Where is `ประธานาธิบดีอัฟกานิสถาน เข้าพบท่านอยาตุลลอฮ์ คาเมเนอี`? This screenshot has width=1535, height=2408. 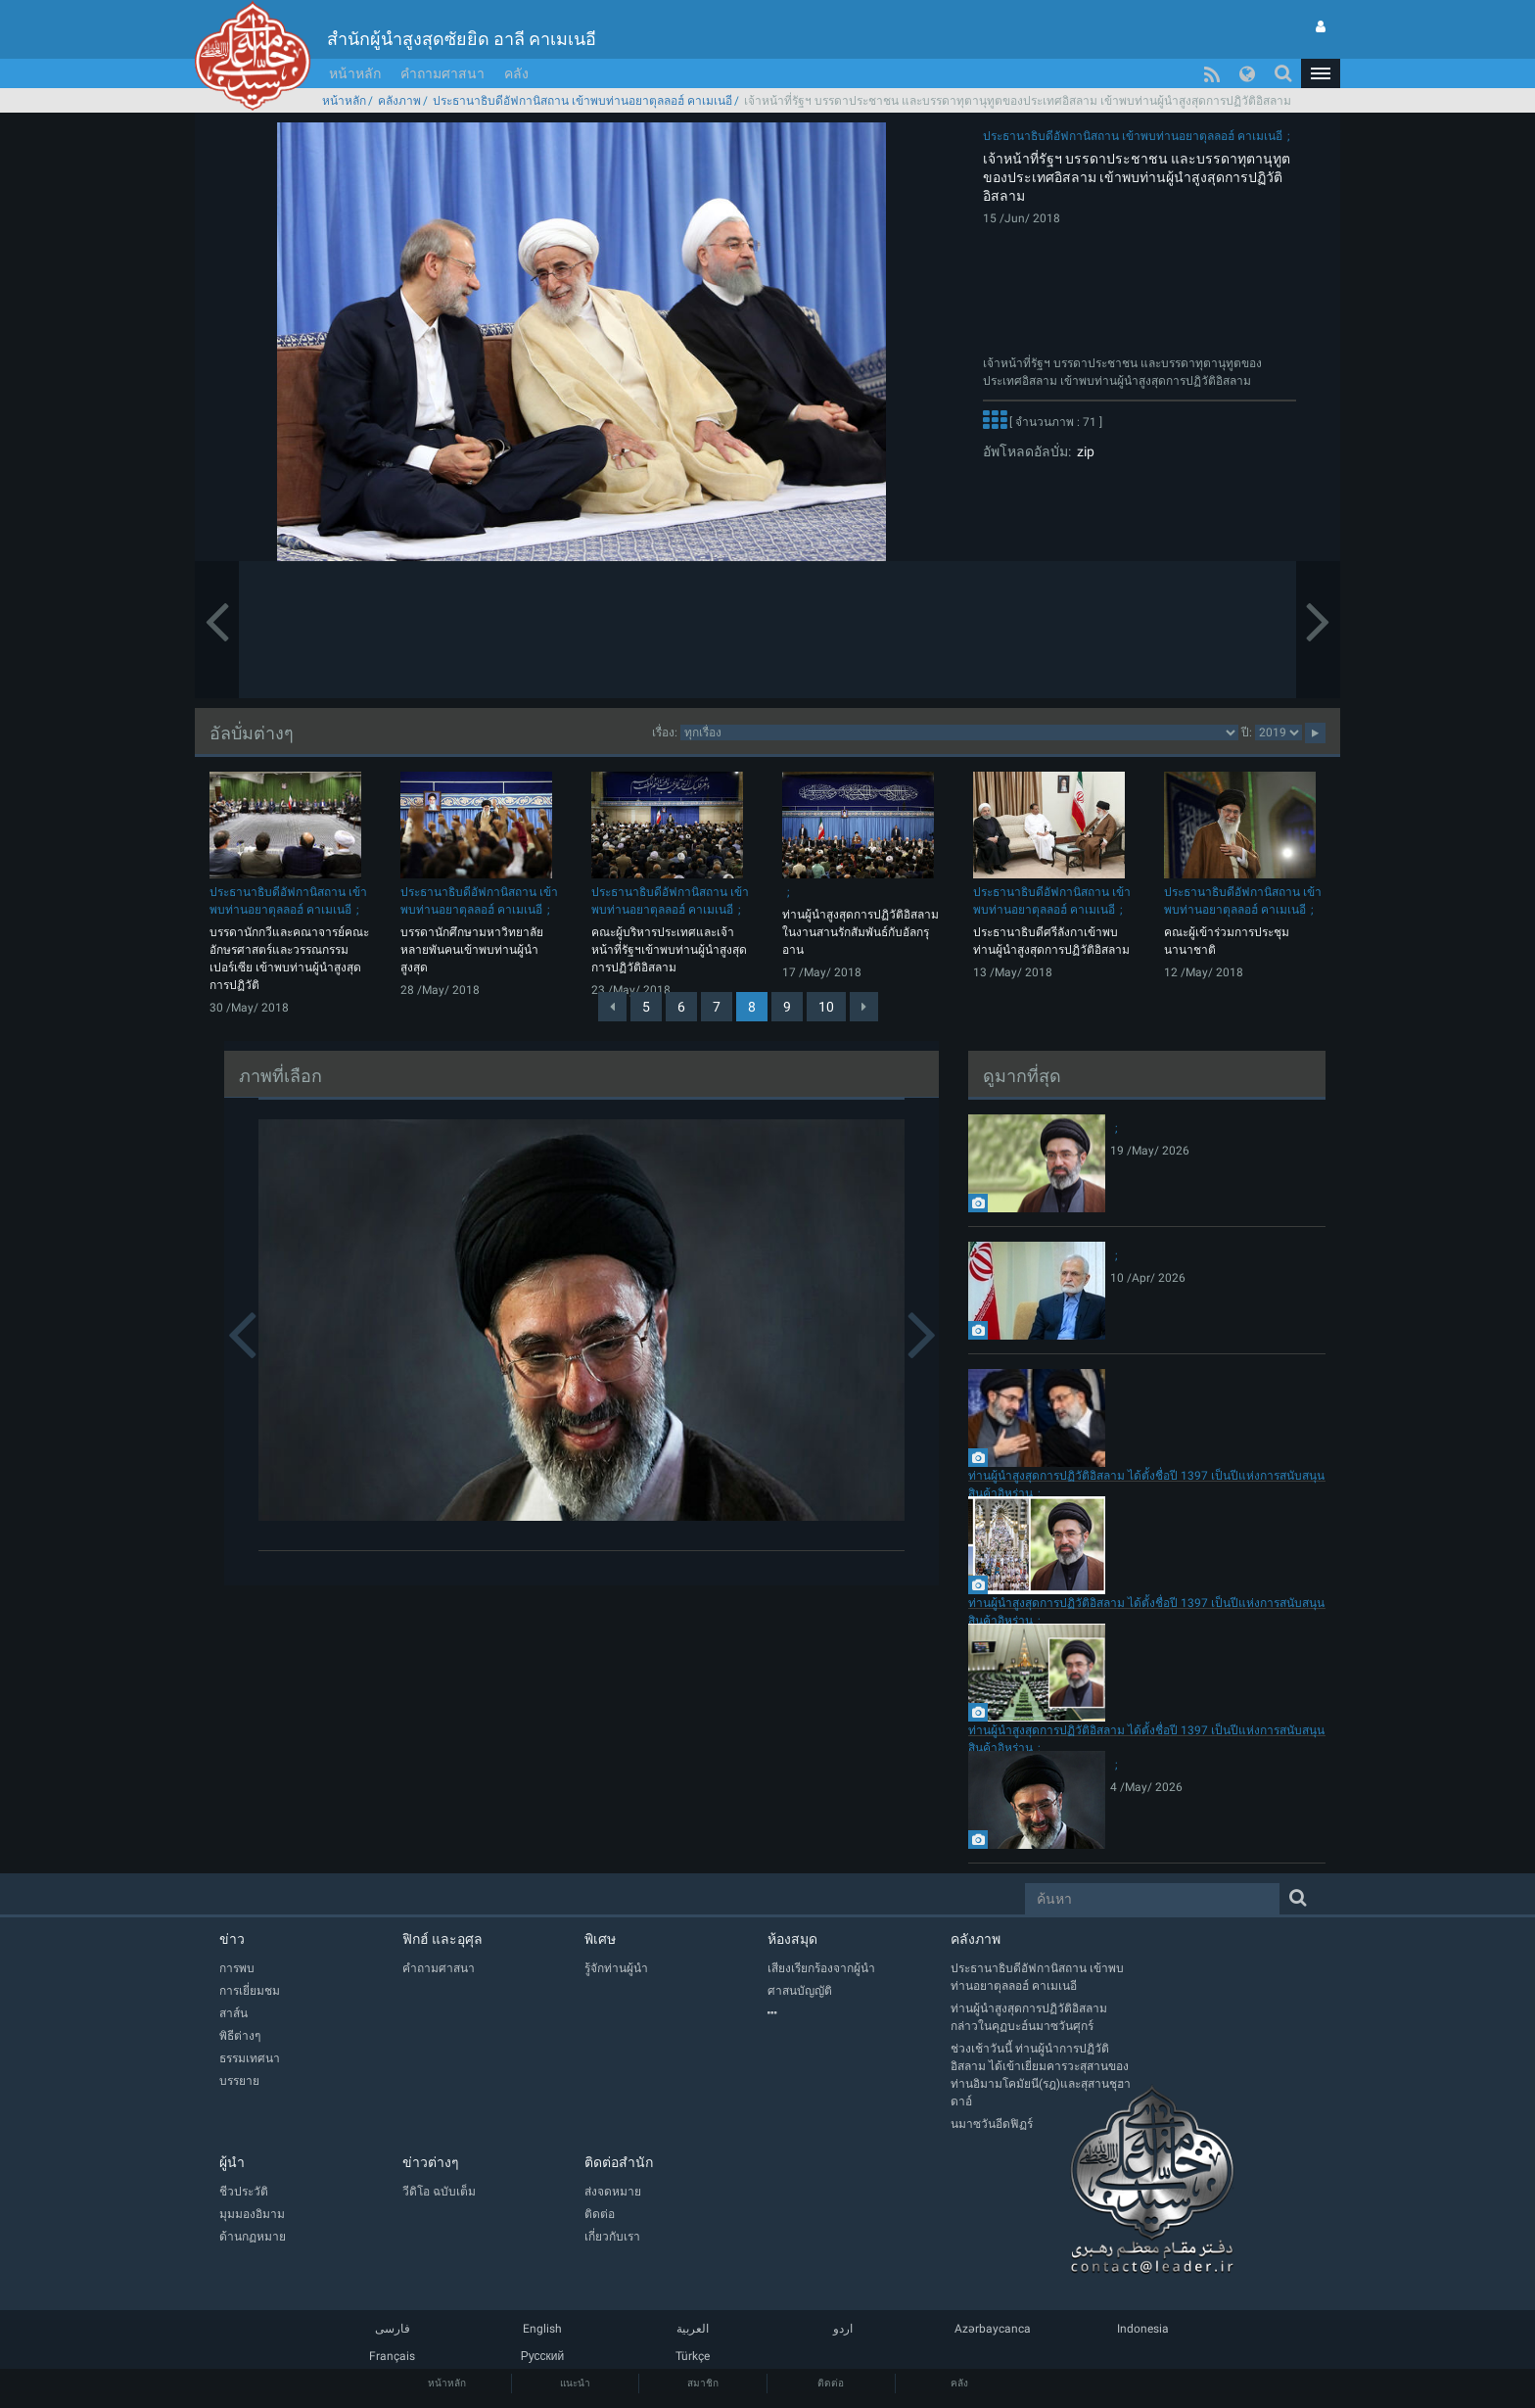 ประธานาธิบดีอัฟกานิสถาน เข้าพบท่านอยาตุลลอฮ์ คาเมเนอี is located at coordinates (582, 101).